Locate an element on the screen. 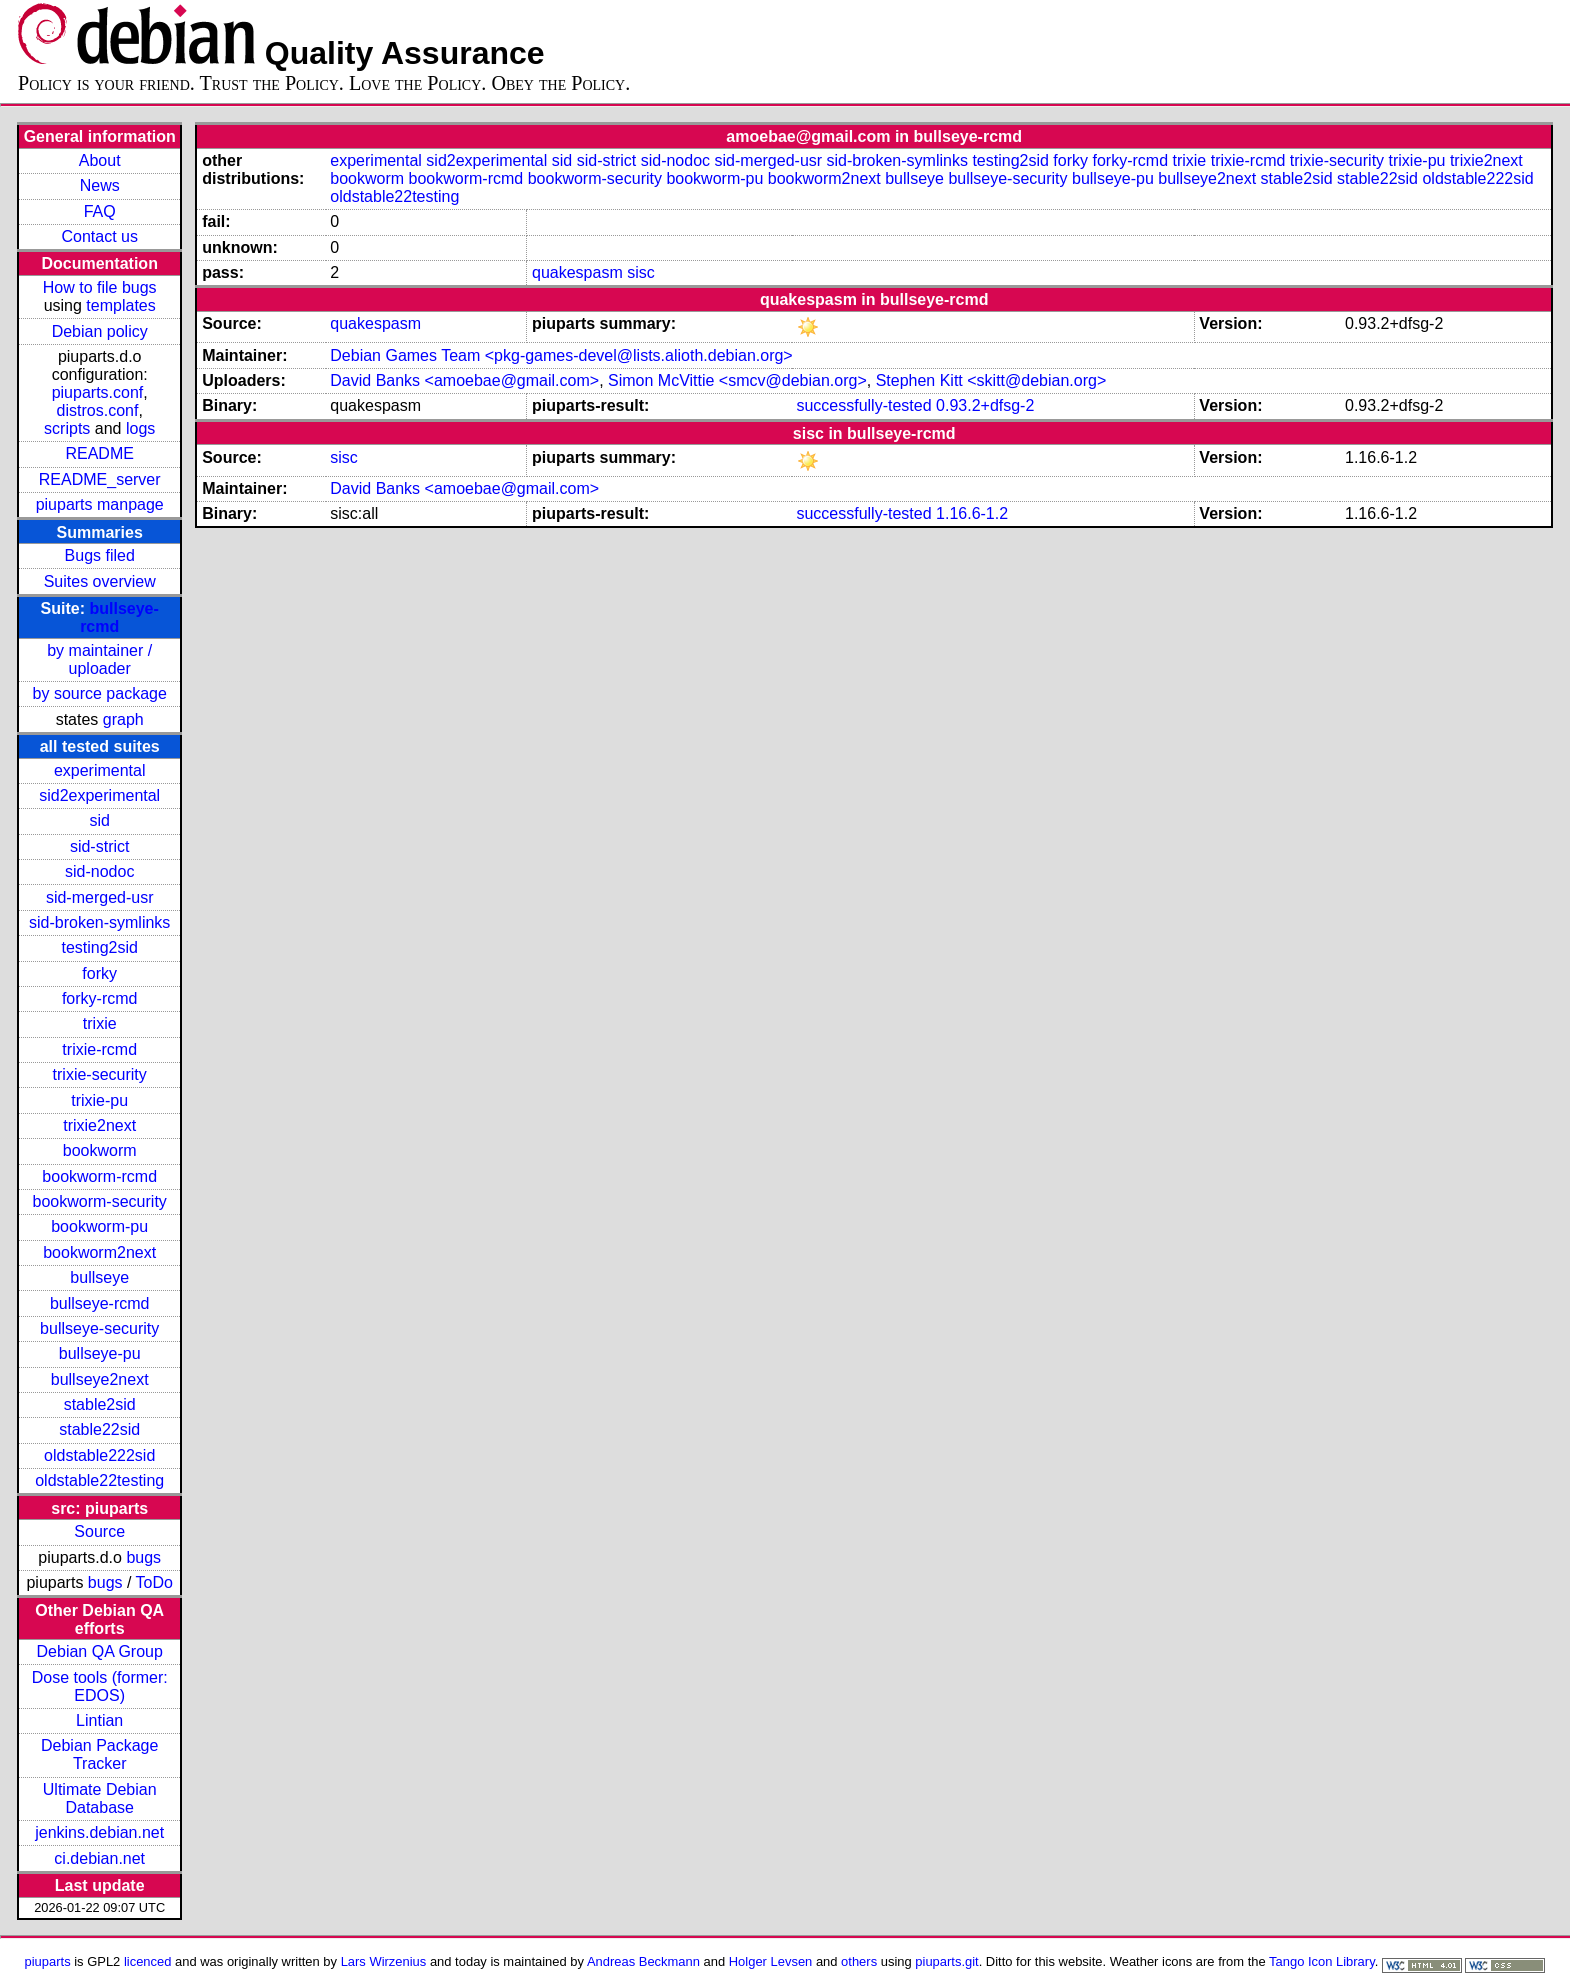 The image size is (1570, 1988). sid-merged-usr is located at coordinates (100, 897).